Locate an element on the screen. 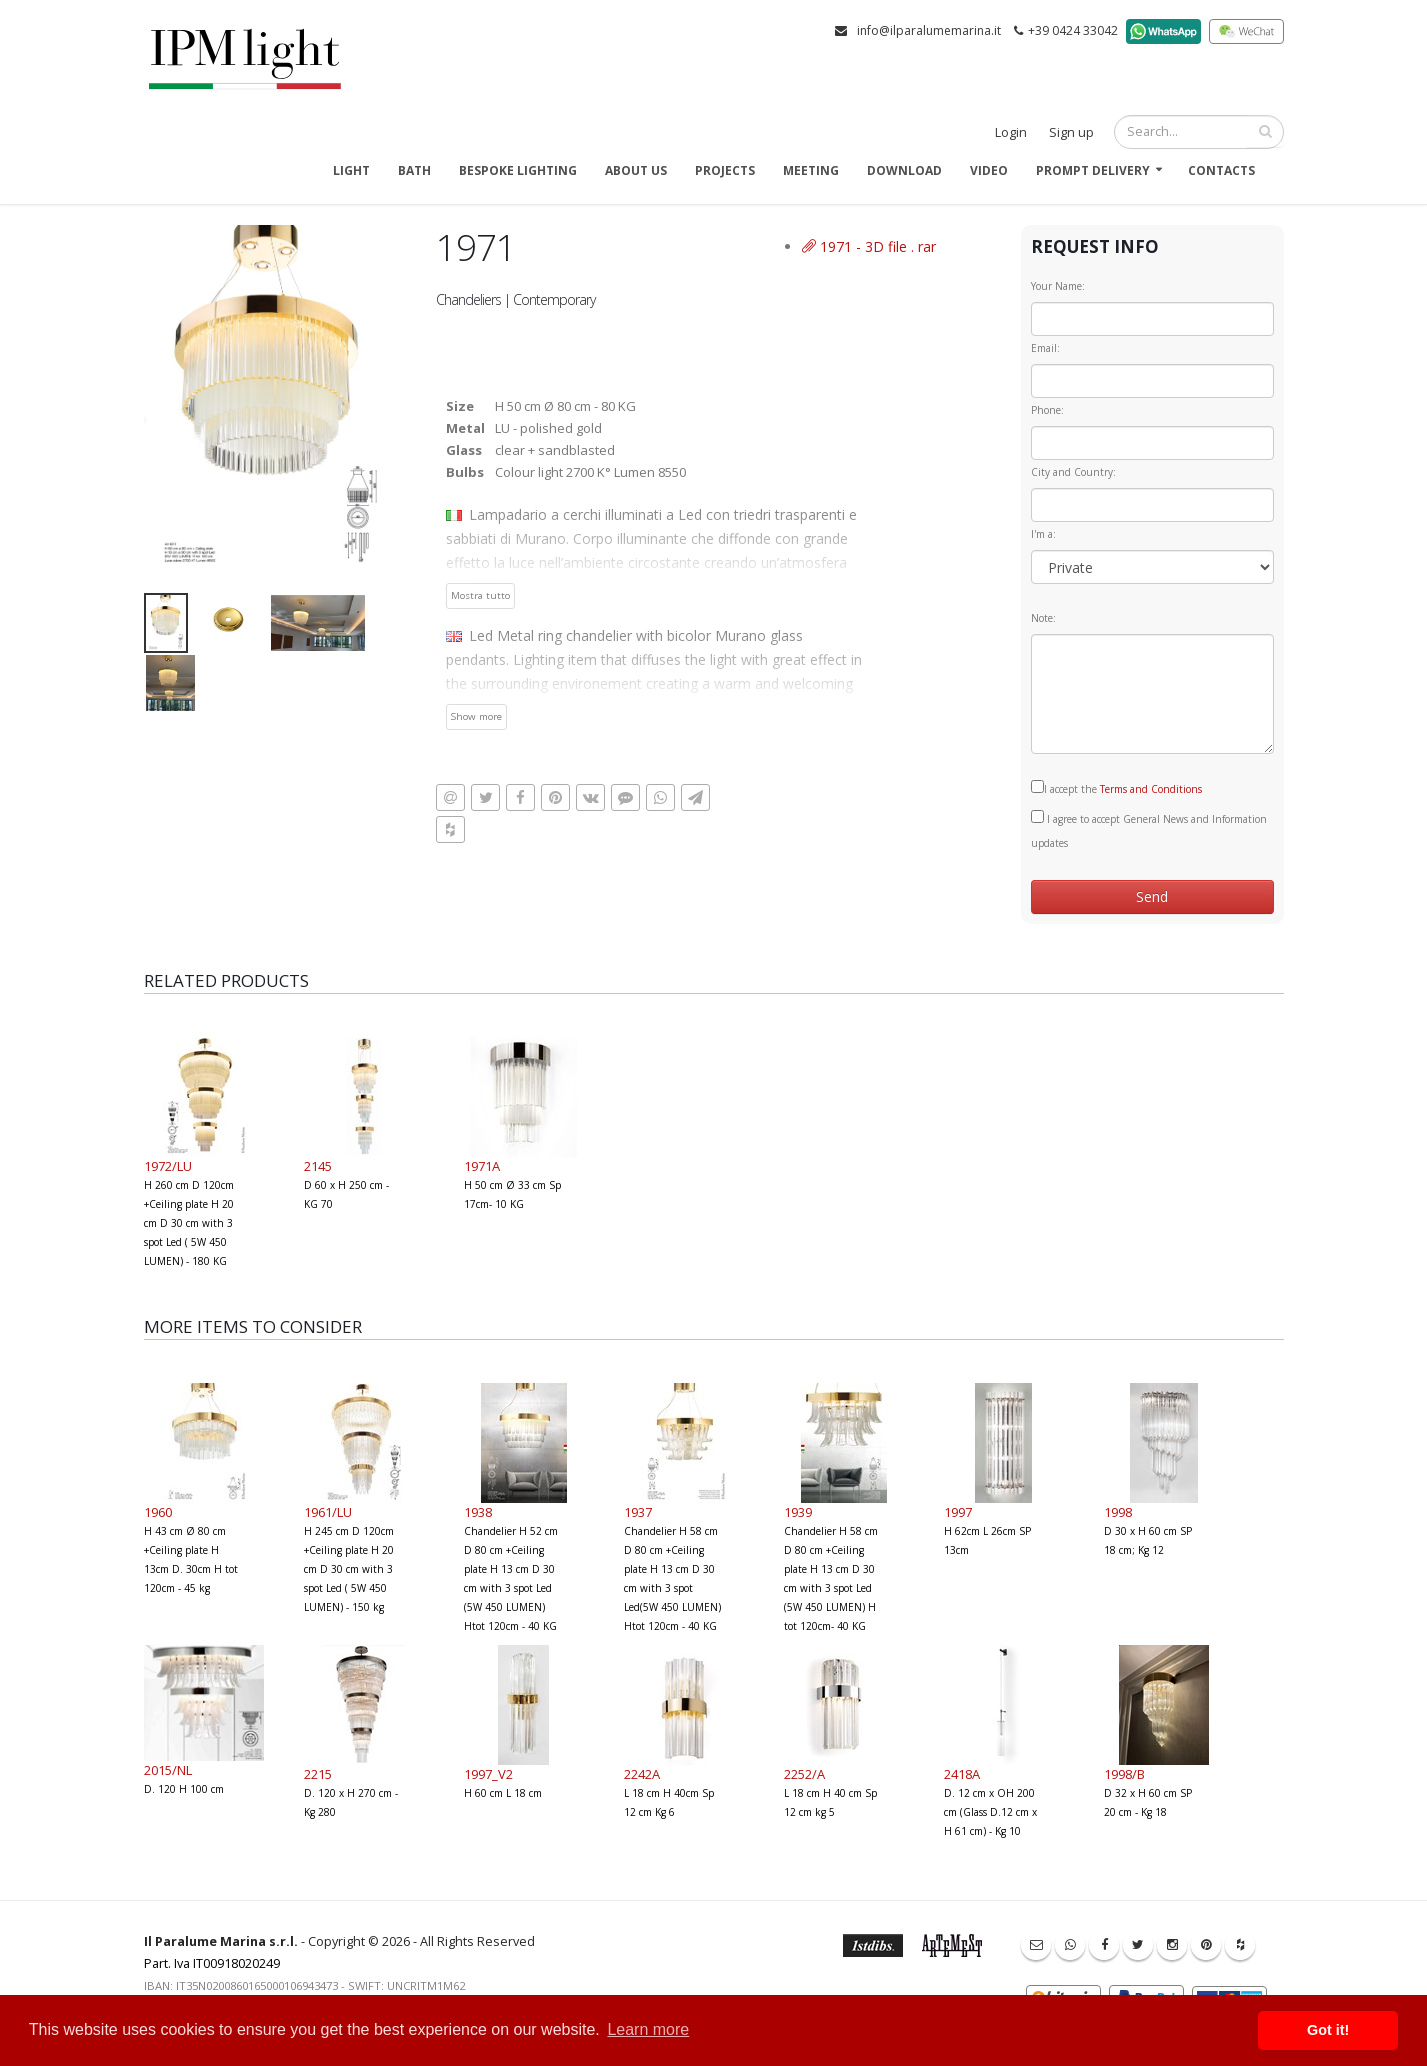 This screenshot has height=2066, width=1427. 2015/NL is located at coordinates (168, 1770).